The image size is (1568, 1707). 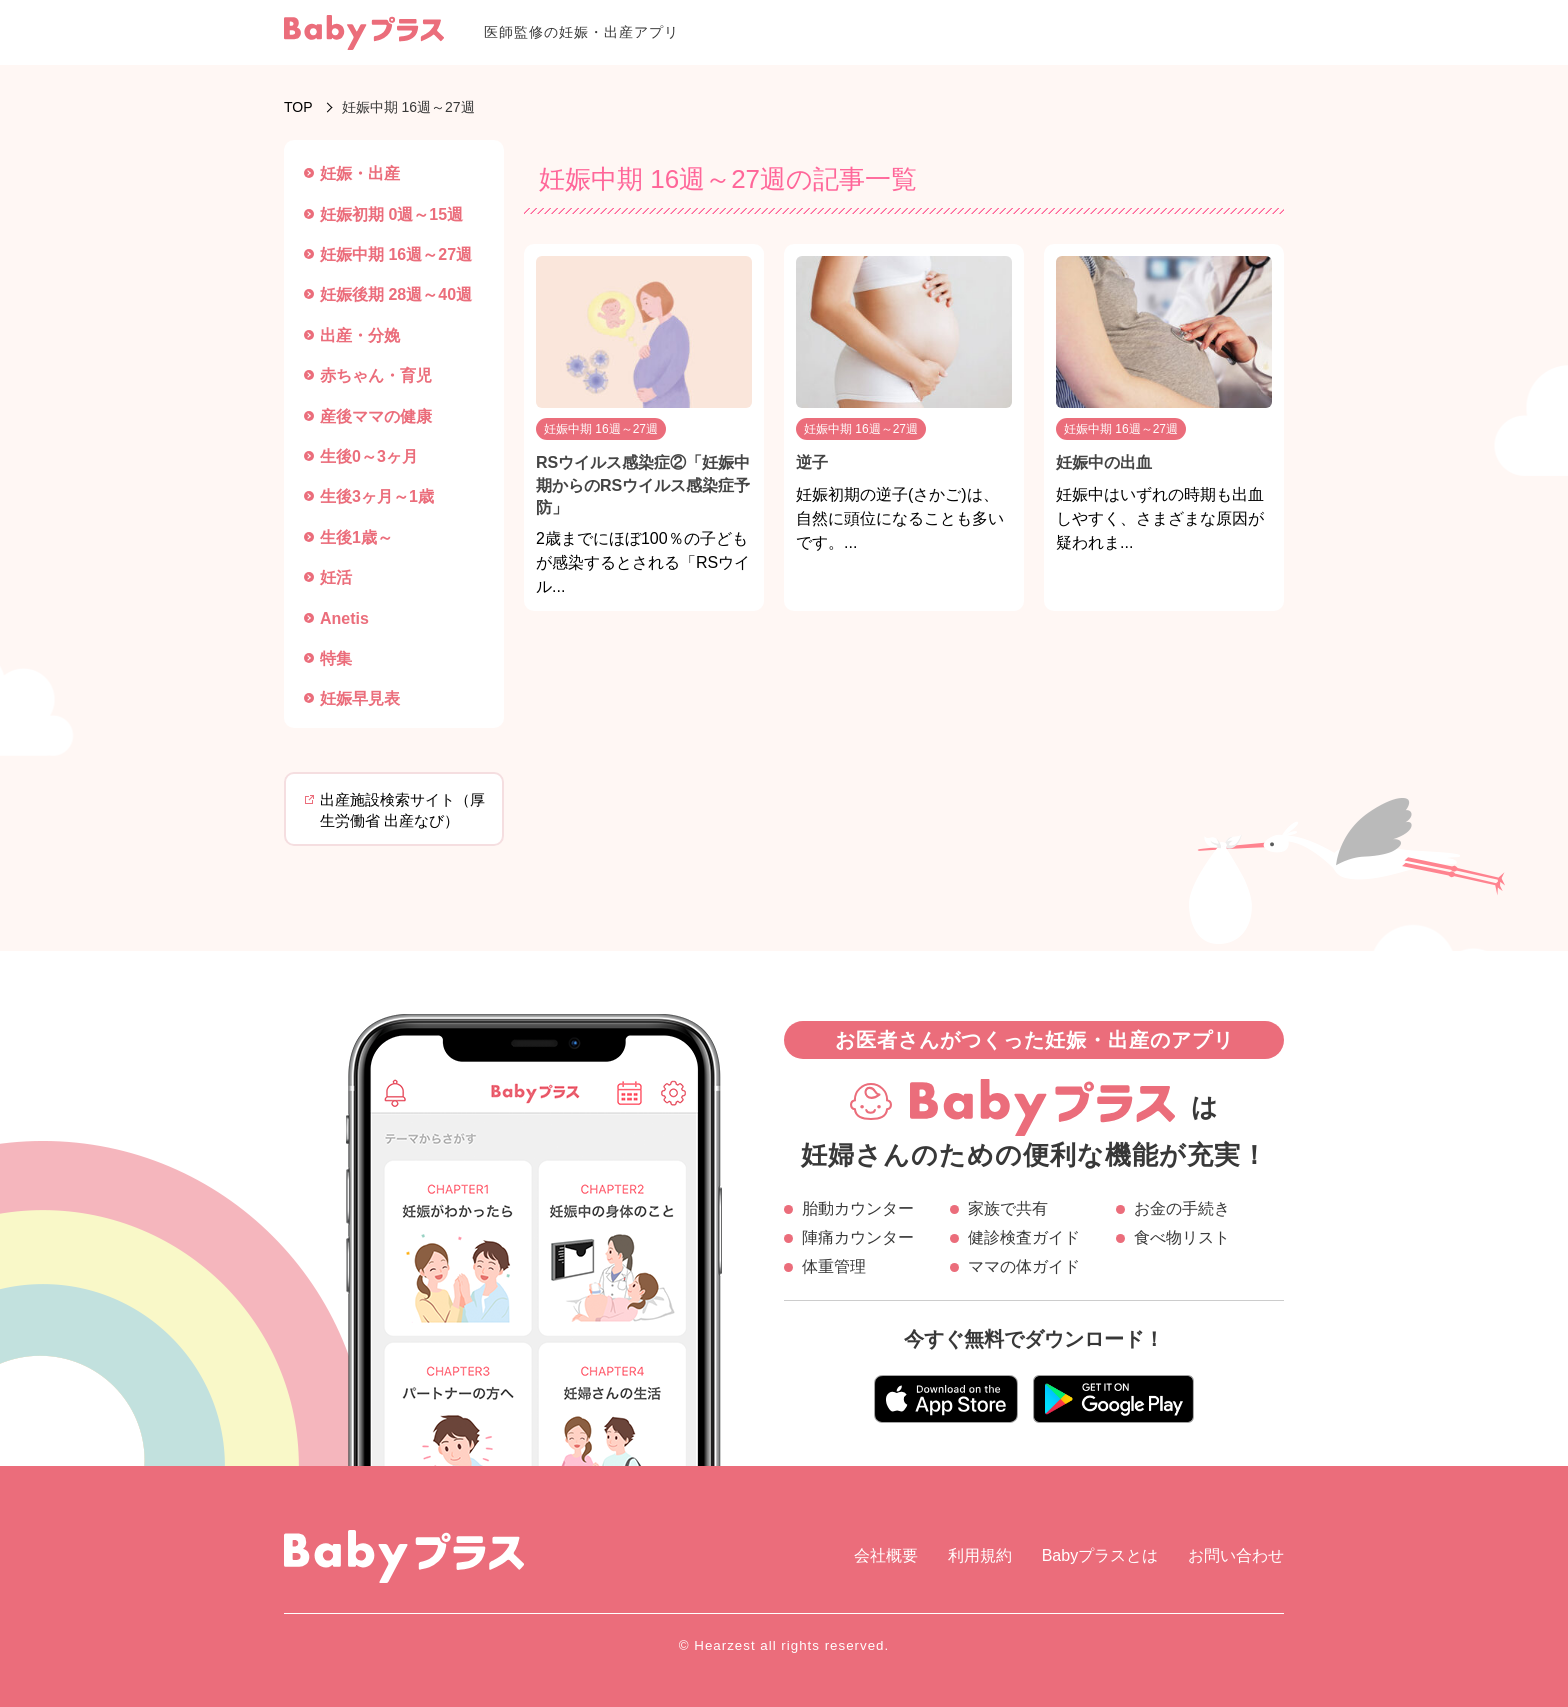 I want to click on 妊活, so click(x=336, y=577).